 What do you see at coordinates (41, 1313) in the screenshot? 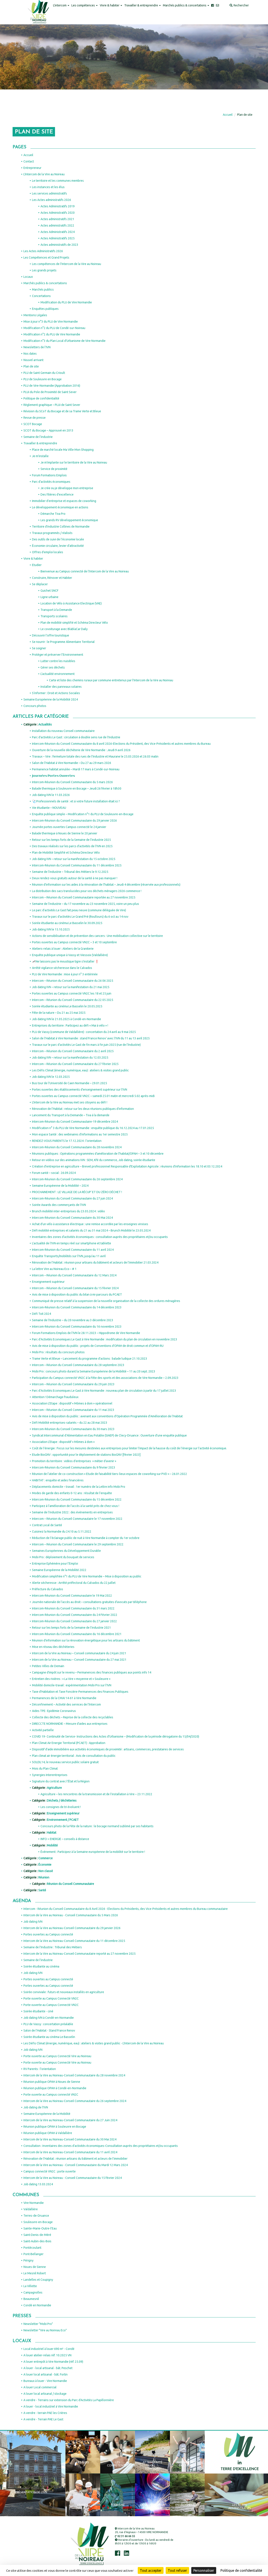
I see `Défi Toit 2024` at bounding box center [41, 1313].